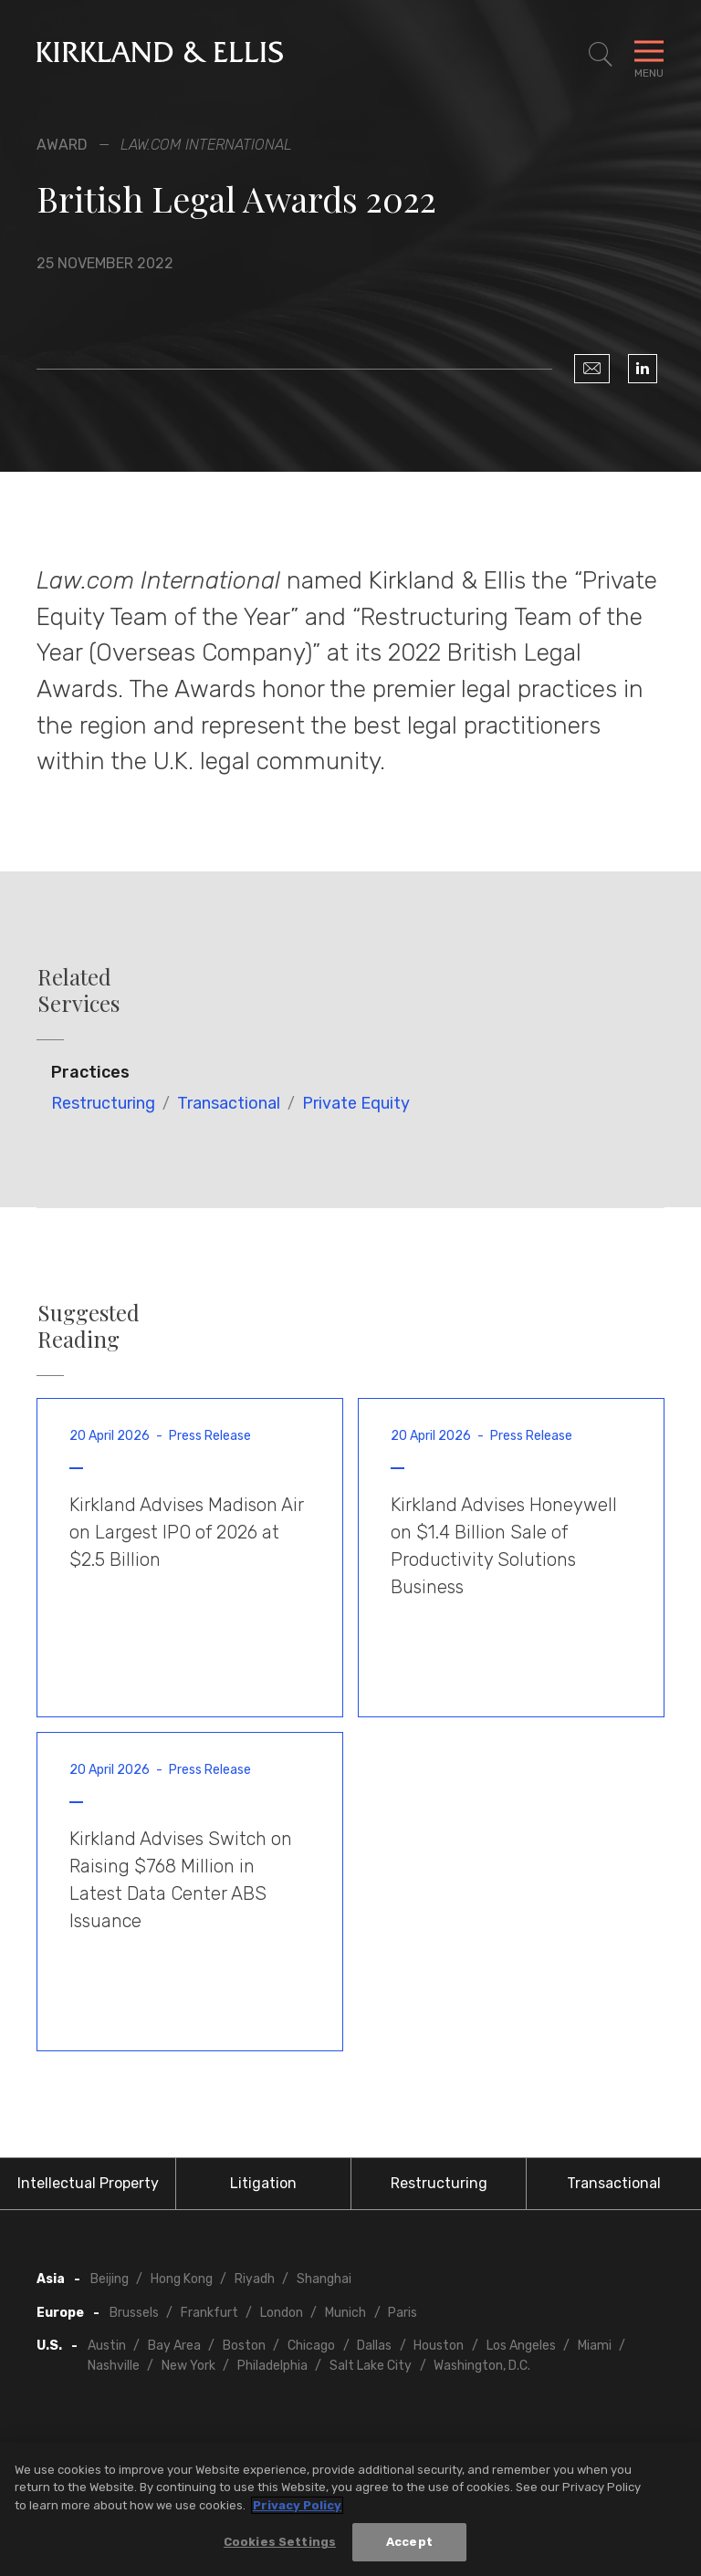  What do you see at coordinates (438, 2345) in the screenshot?
I see `Houston` at bounding box center [438, 2345].